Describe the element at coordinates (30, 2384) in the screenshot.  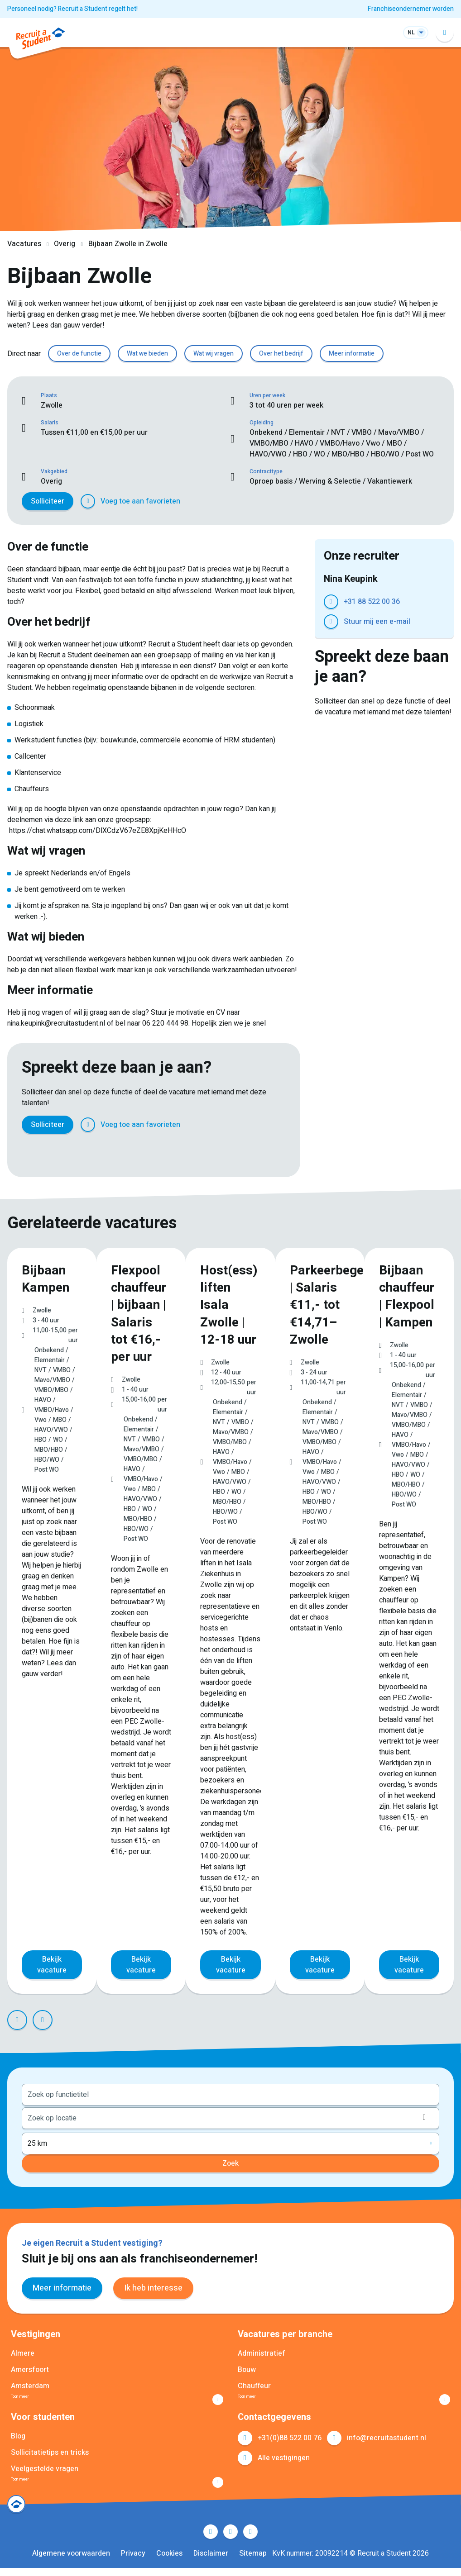
I see `Amsterdam` at that location.